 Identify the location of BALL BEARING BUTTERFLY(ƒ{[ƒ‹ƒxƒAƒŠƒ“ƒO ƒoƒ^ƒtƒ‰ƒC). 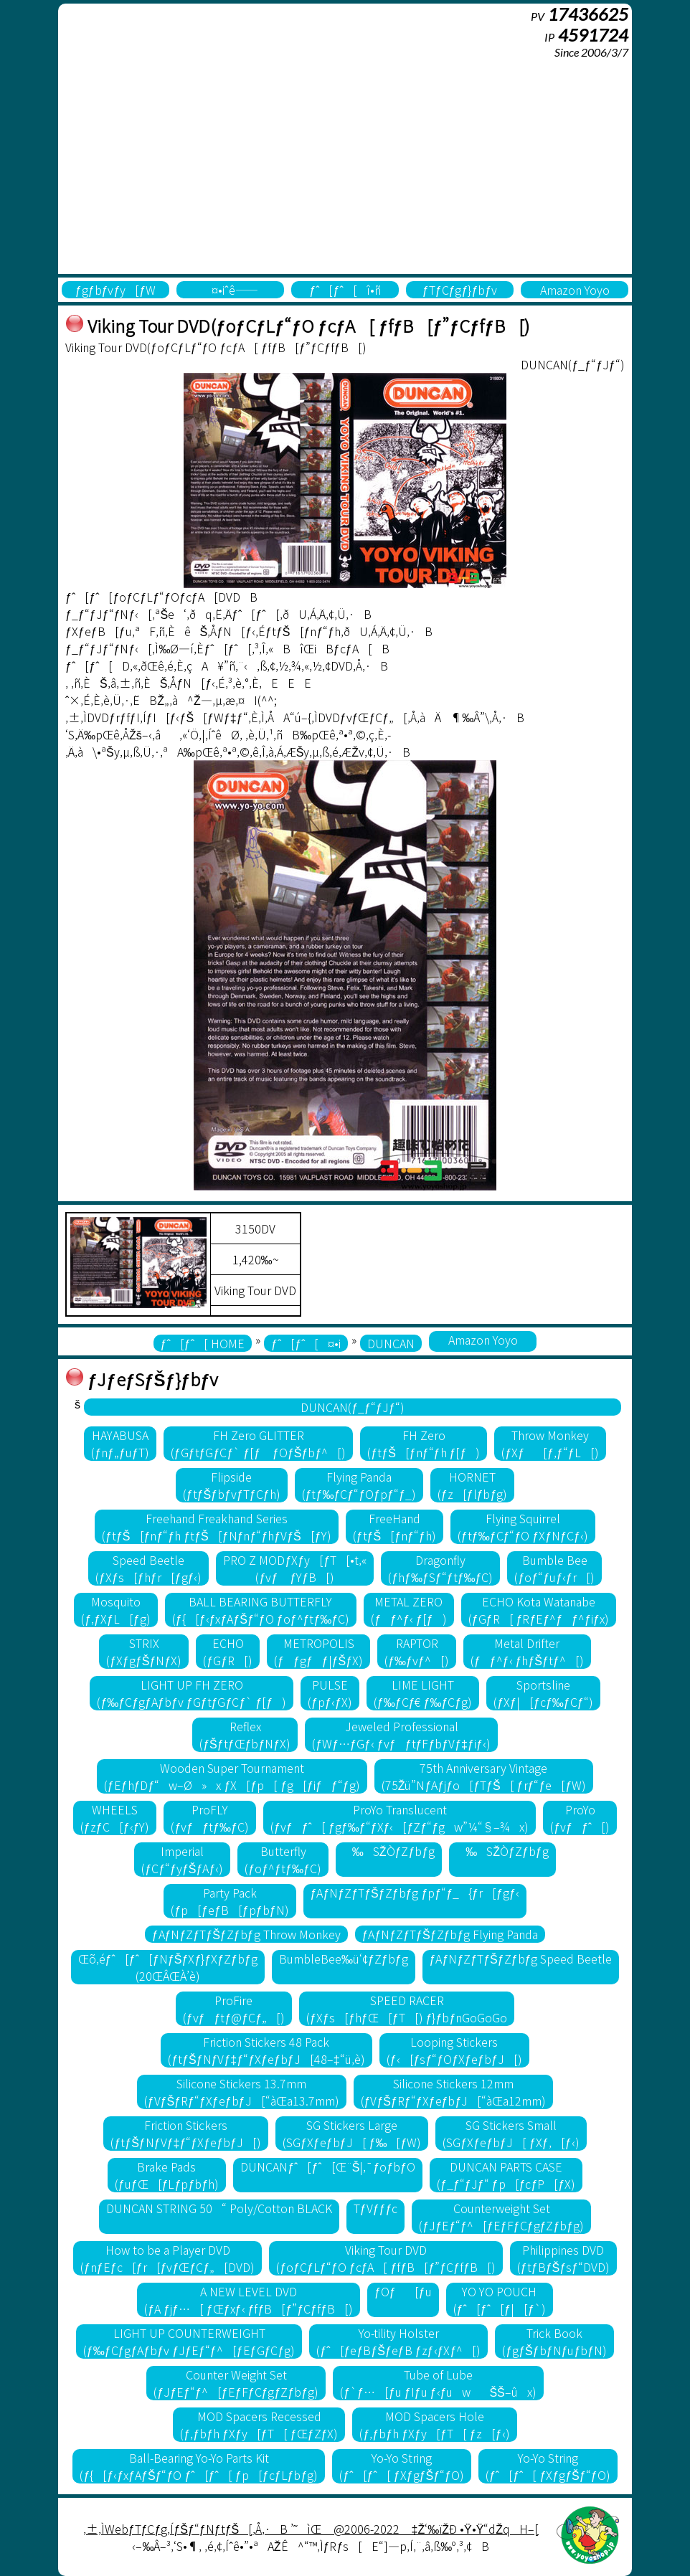
(260, 1610).